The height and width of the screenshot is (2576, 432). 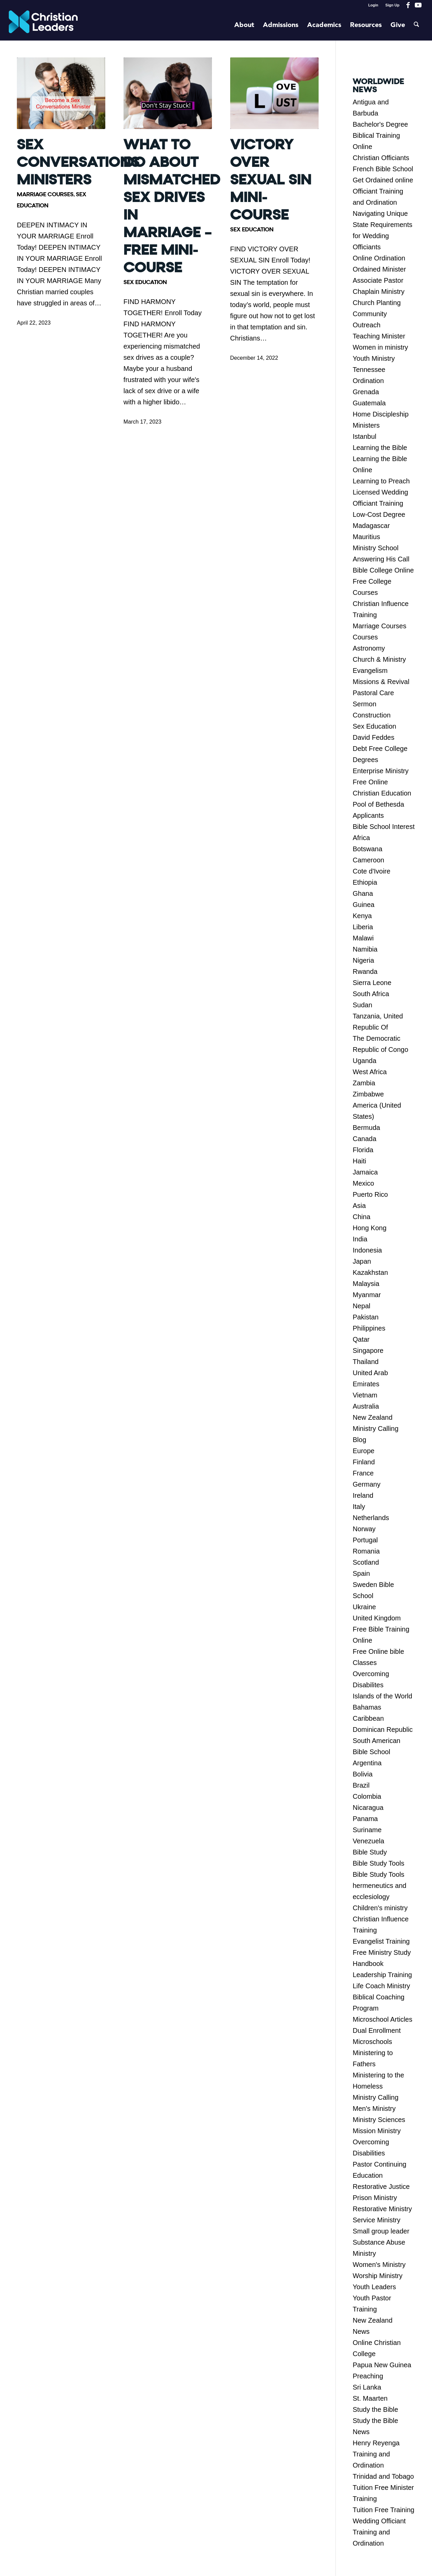 What do you see at coordinates (382, 1952) in the screenshot?
I see `Free Ministry Study` at bounding box center [382, 1952].